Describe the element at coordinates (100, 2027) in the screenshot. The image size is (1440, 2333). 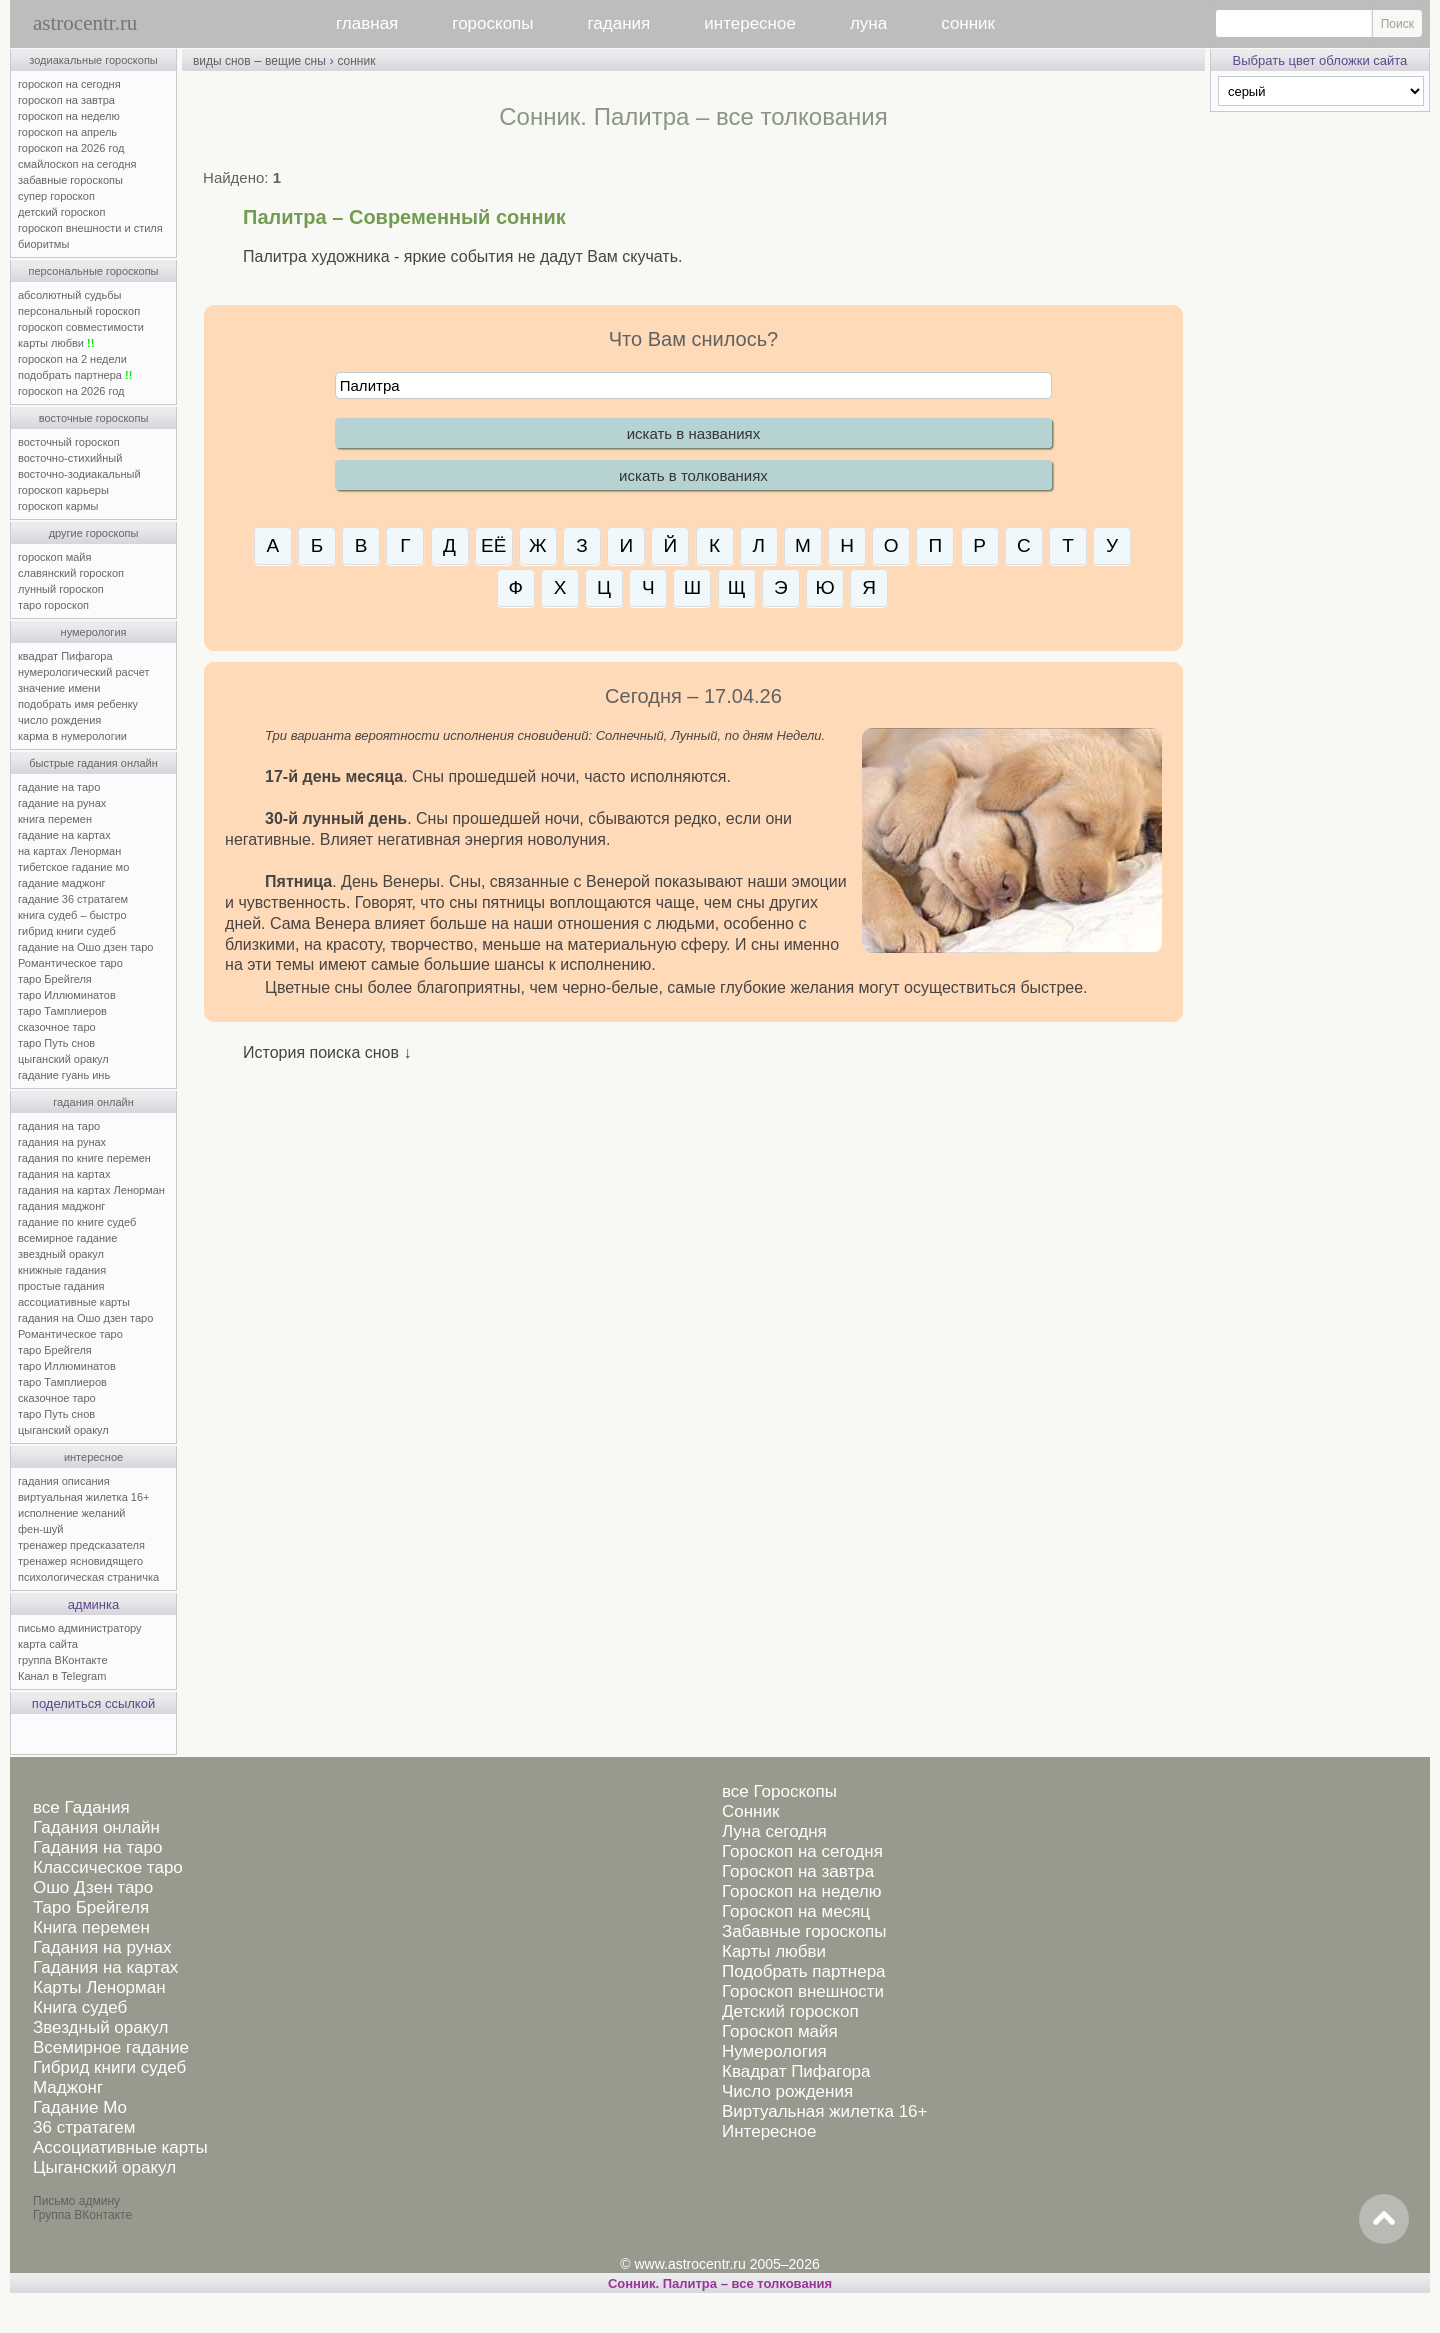
I see `Звездный оракул` at that location.